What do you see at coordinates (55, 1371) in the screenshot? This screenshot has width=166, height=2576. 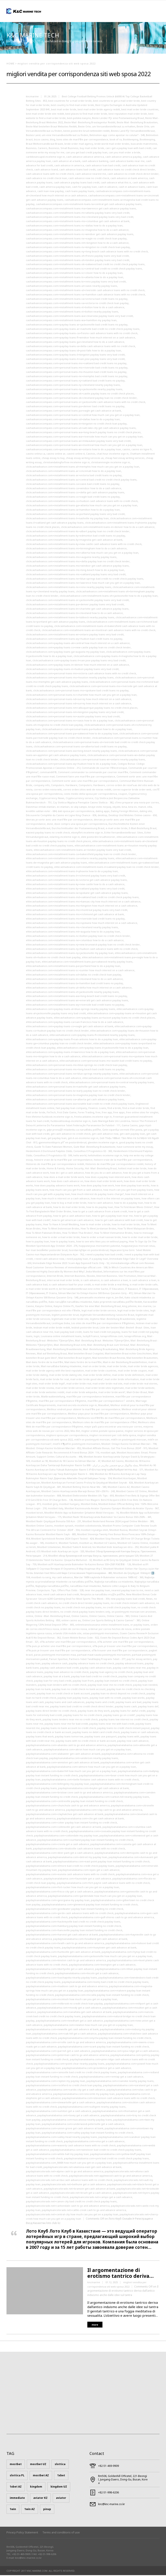 I see `mail order bride agency with the best reputation` at bounding box center [55, 1371].